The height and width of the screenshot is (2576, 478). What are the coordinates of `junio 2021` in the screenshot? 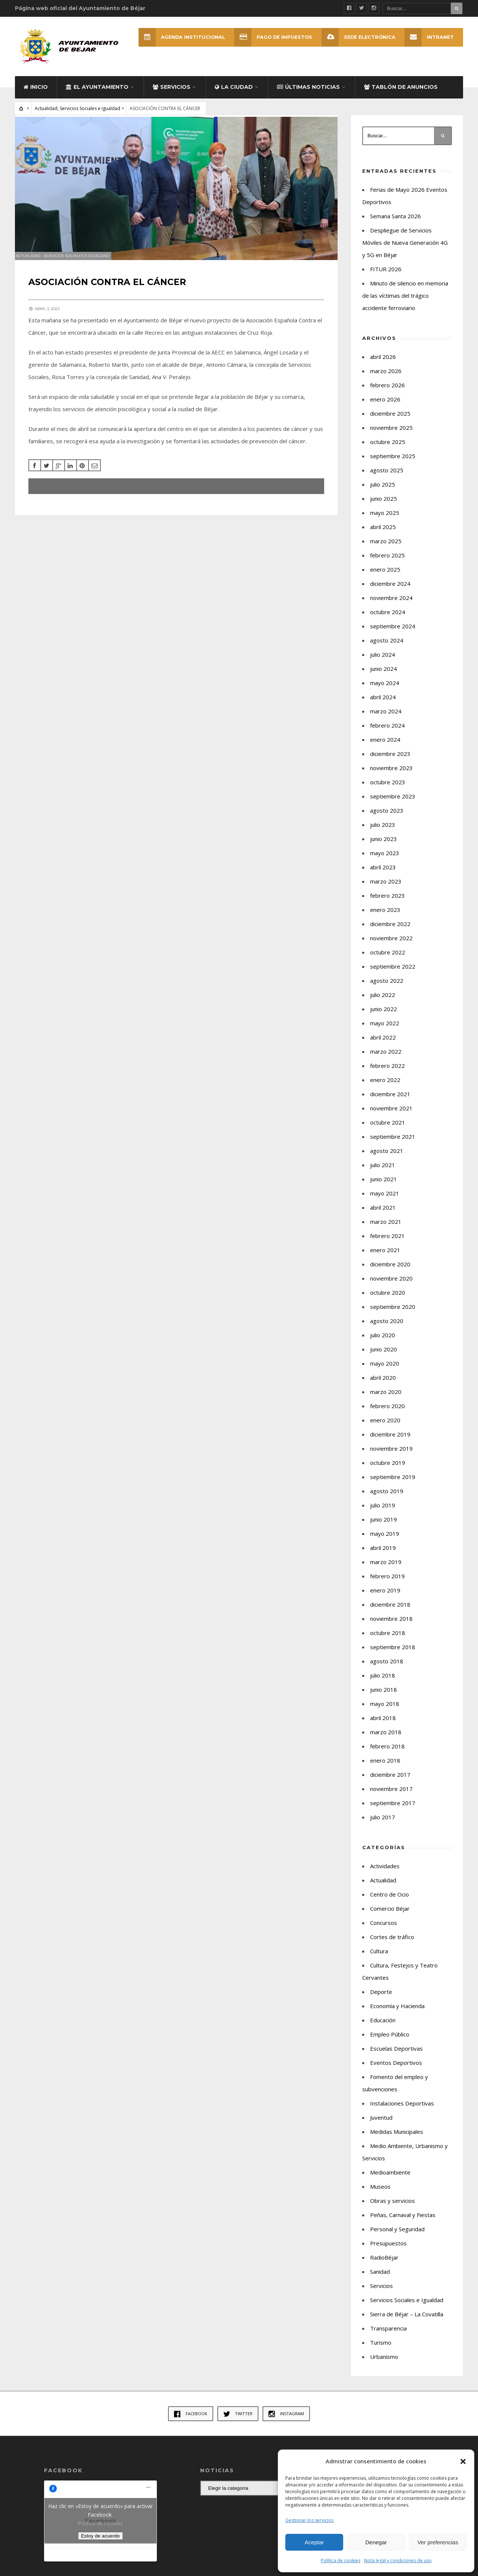 It's located at (383, 1187).